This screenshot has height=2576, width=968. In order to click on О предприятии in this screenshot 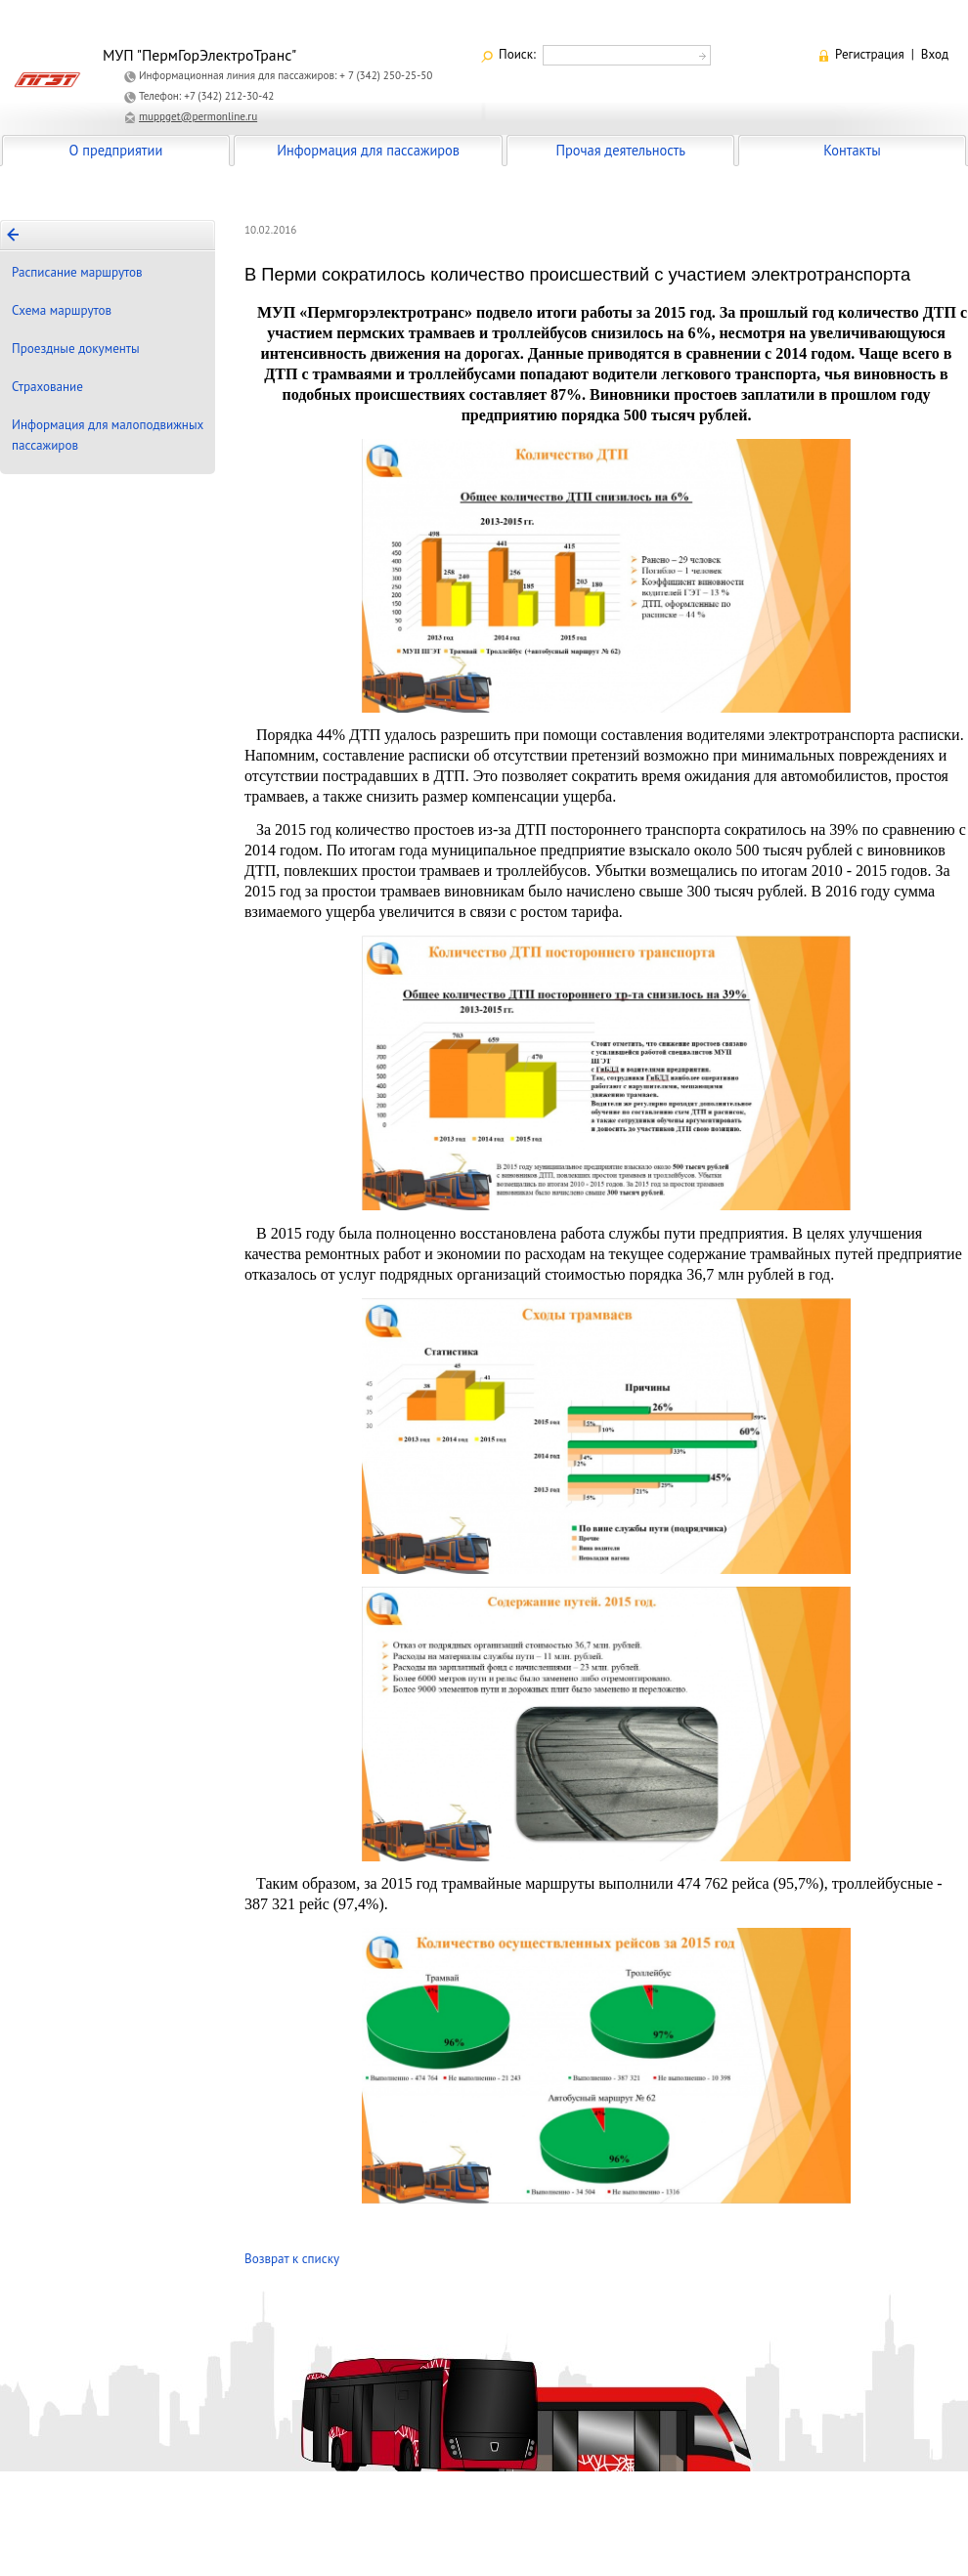, I will do `click(116, 150)`.